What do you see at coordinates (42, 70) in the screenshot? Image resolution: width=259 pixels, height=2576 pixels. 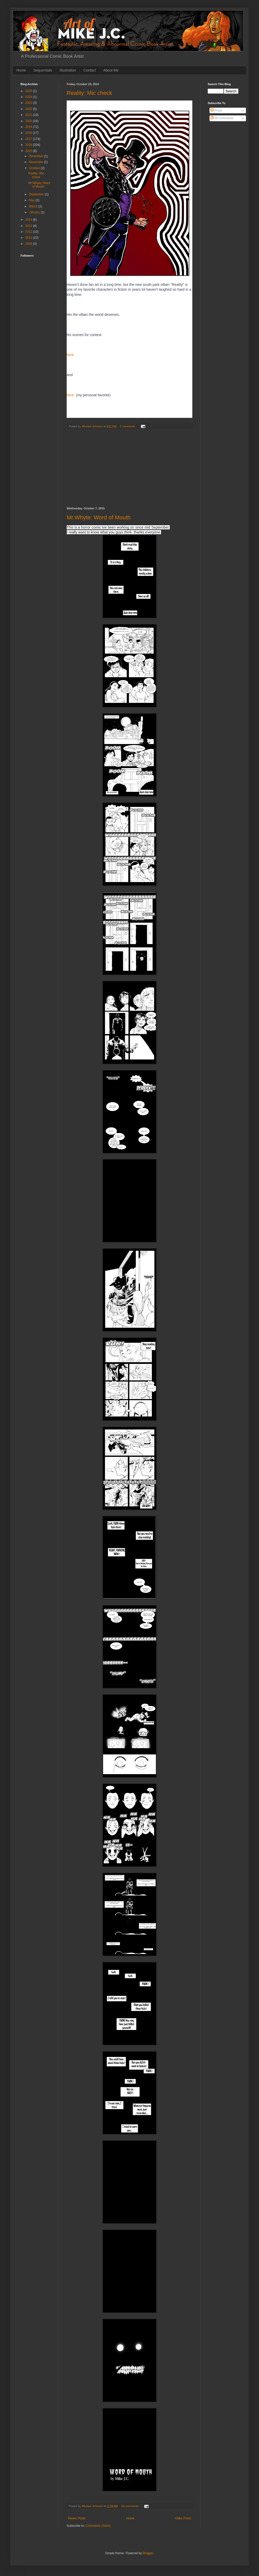 I see `Sequentials` at bounding box center [42, 70].